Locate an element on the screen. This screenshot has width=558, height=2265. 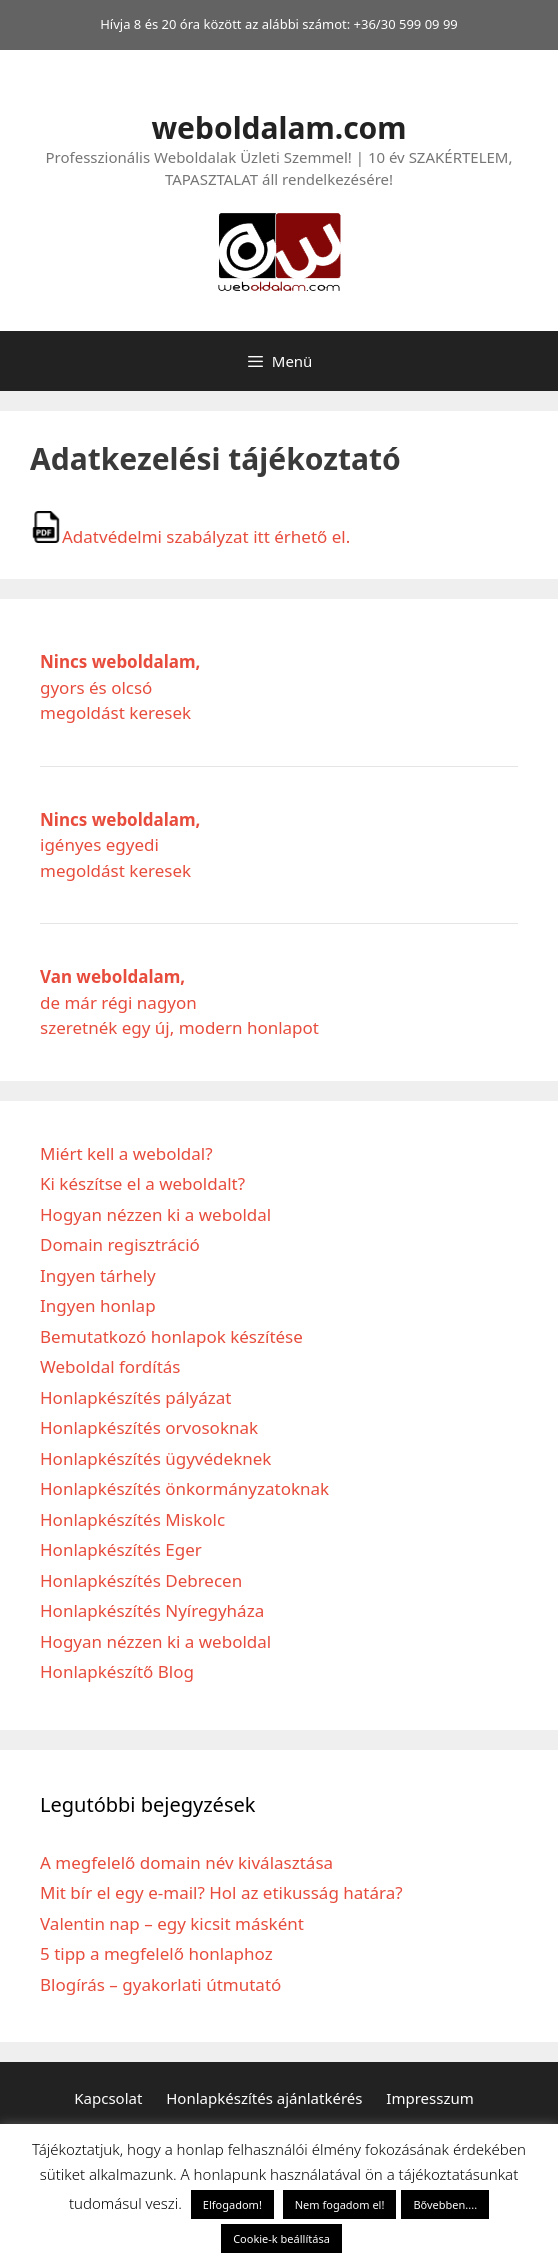
Honlapkészítő Blog is located at coordinates (117, 1671).